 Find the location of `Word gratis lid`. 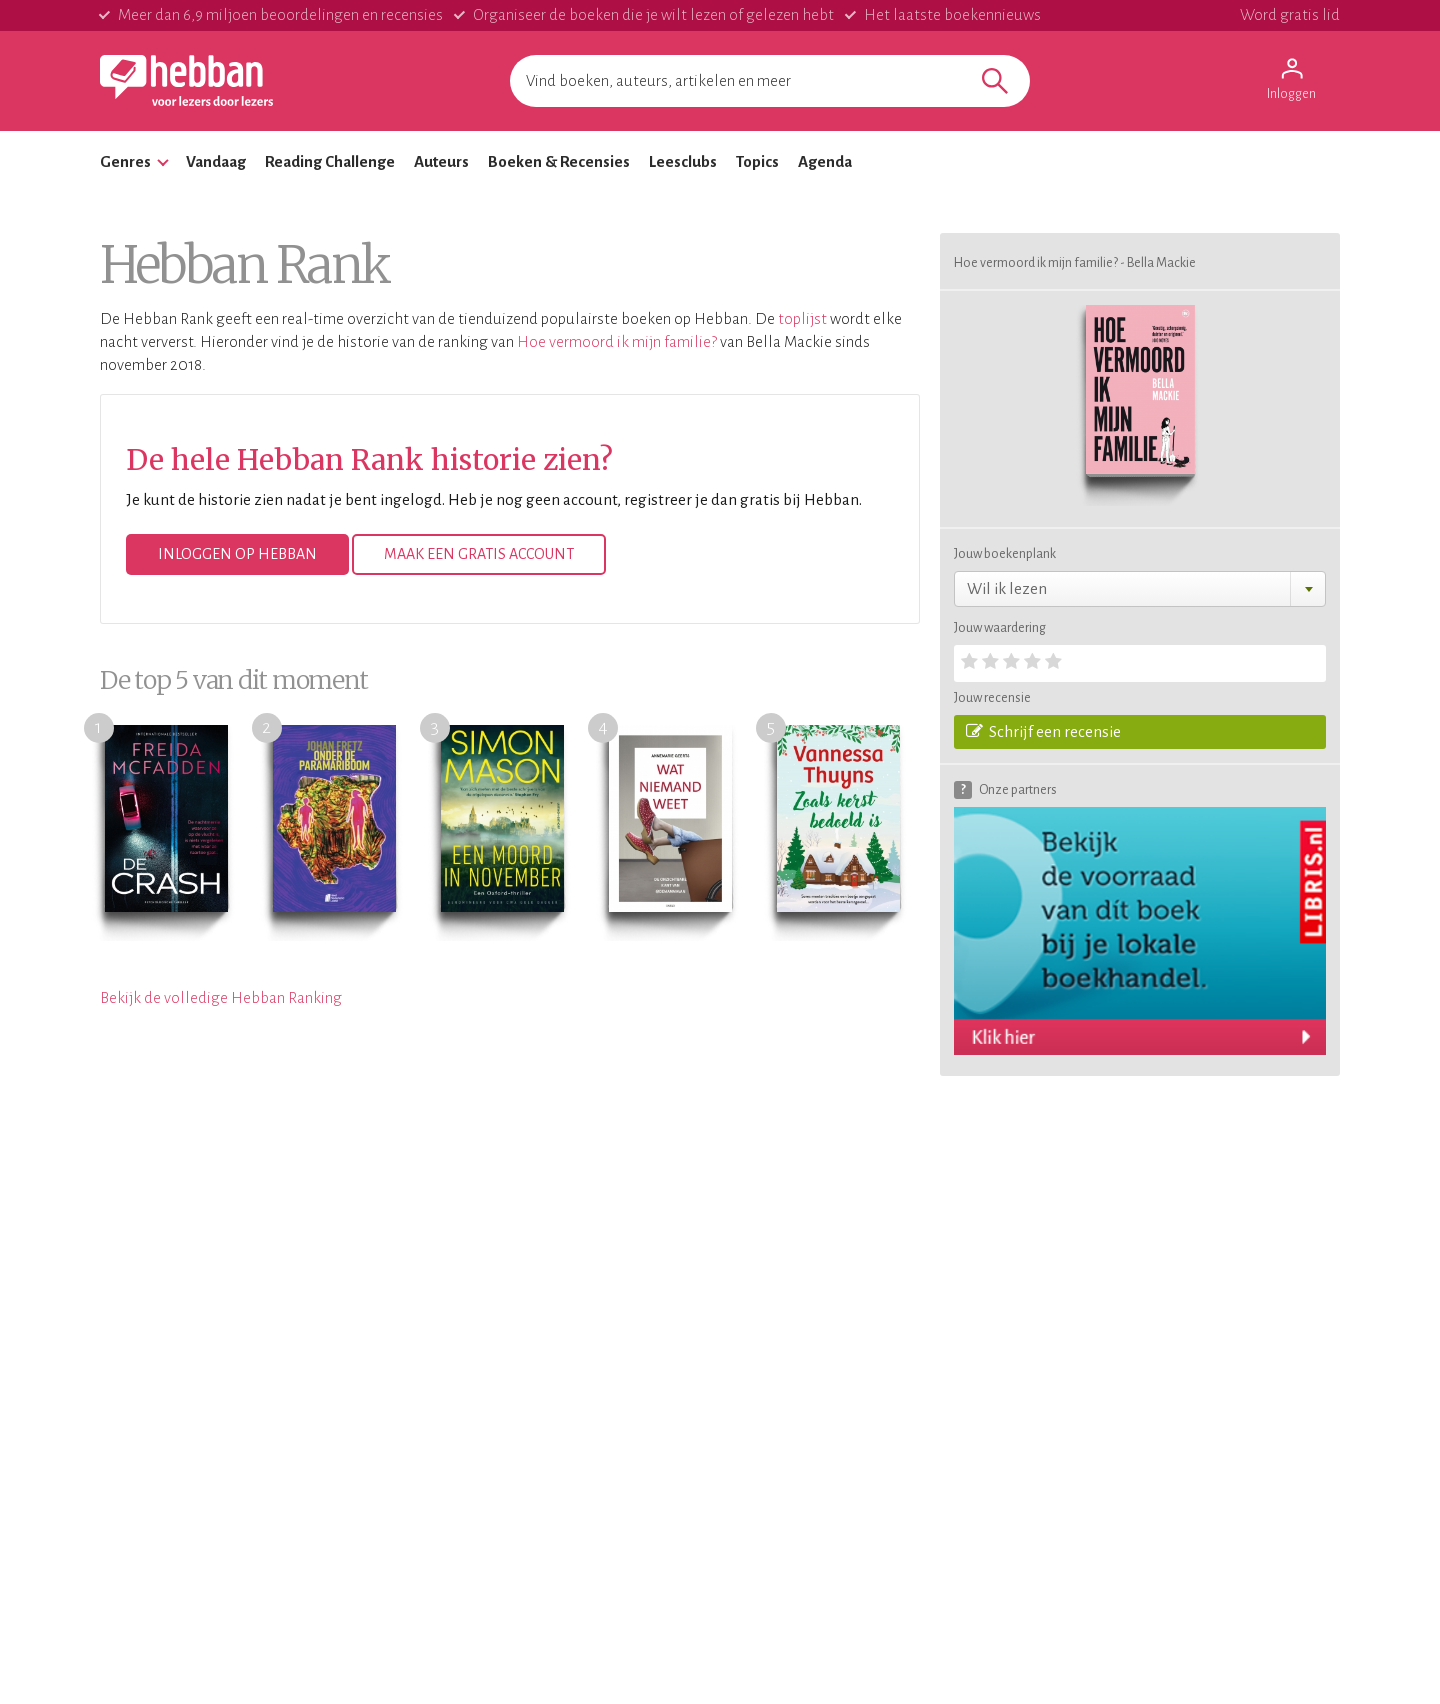

Word gratis lid is located at coordinates (1290, 14).